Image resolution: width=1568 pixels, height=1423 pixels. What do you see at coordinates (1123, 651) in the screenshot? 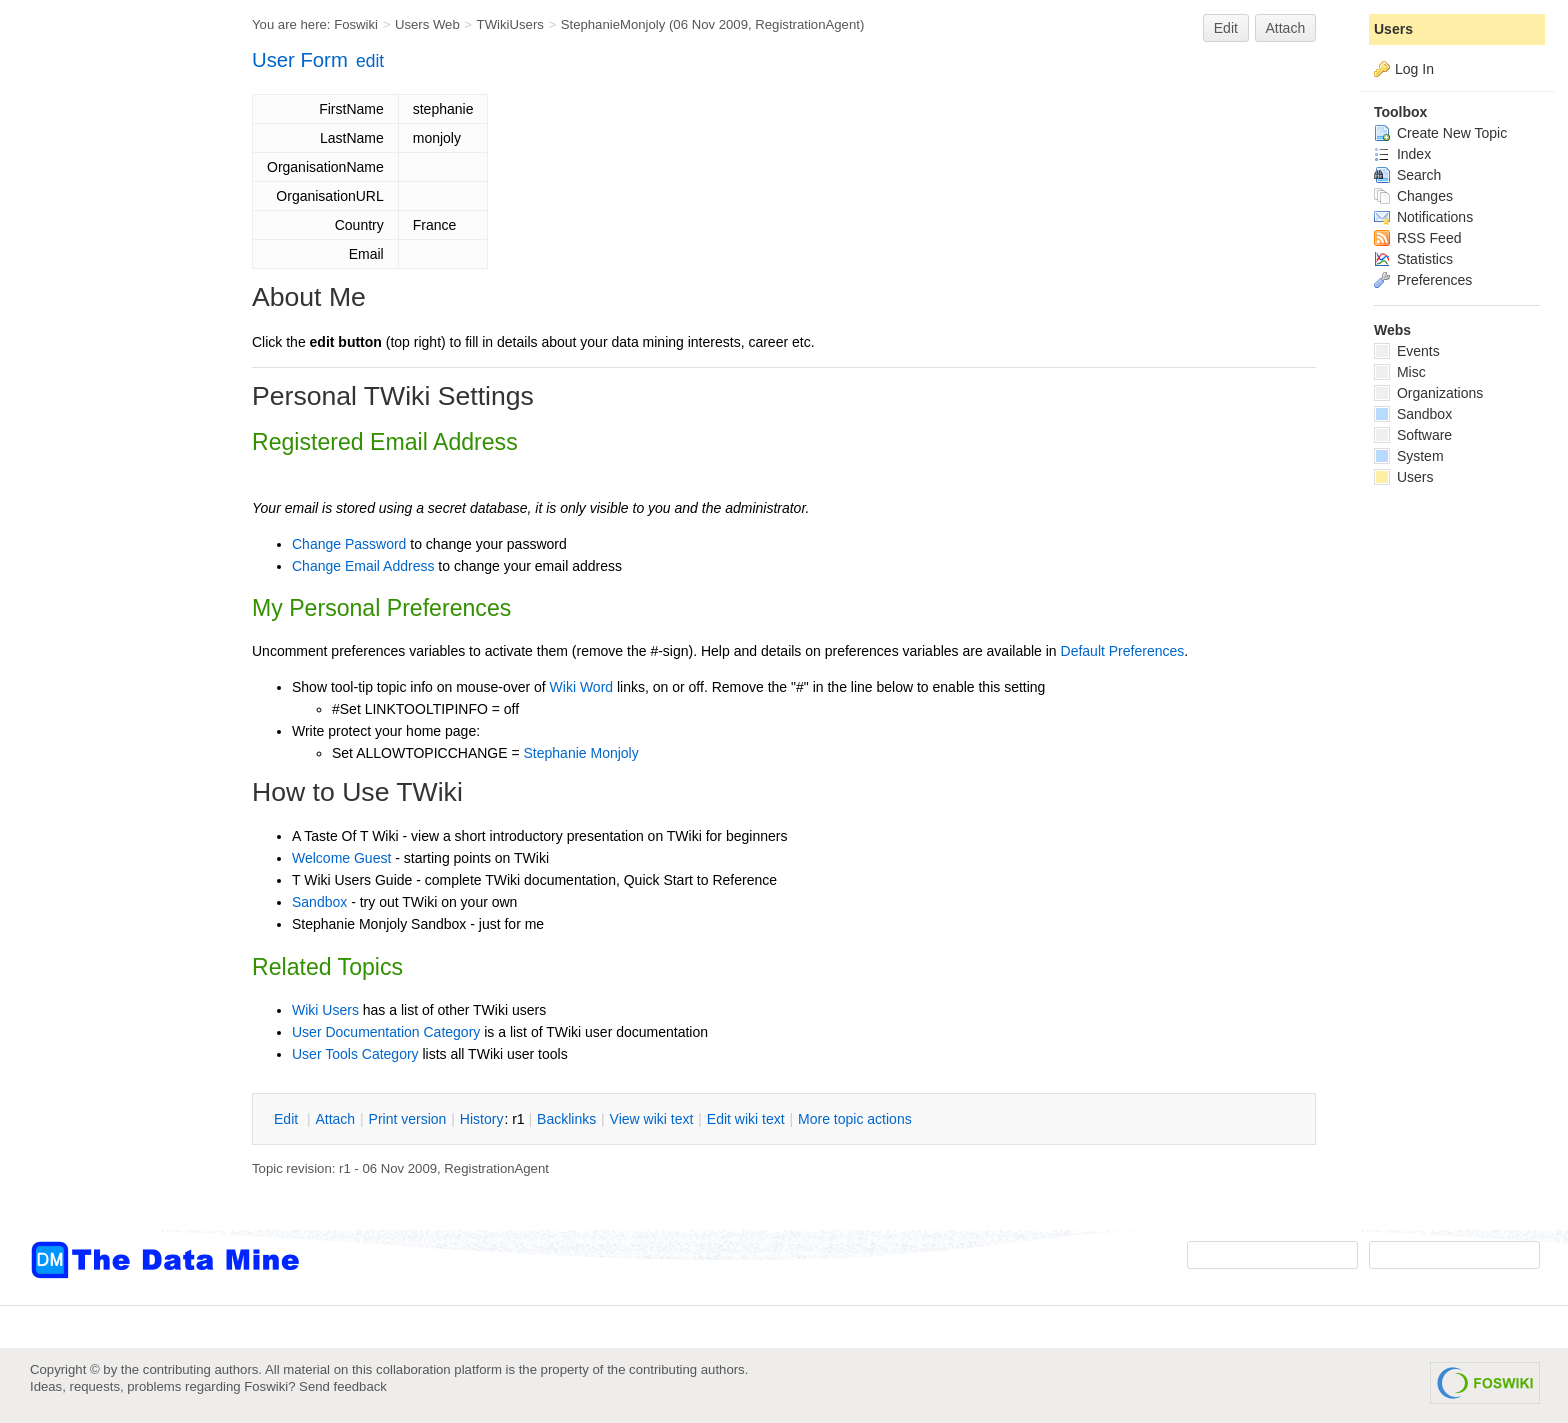
I see `Default Preferences` at bounding box center [1123, 651].